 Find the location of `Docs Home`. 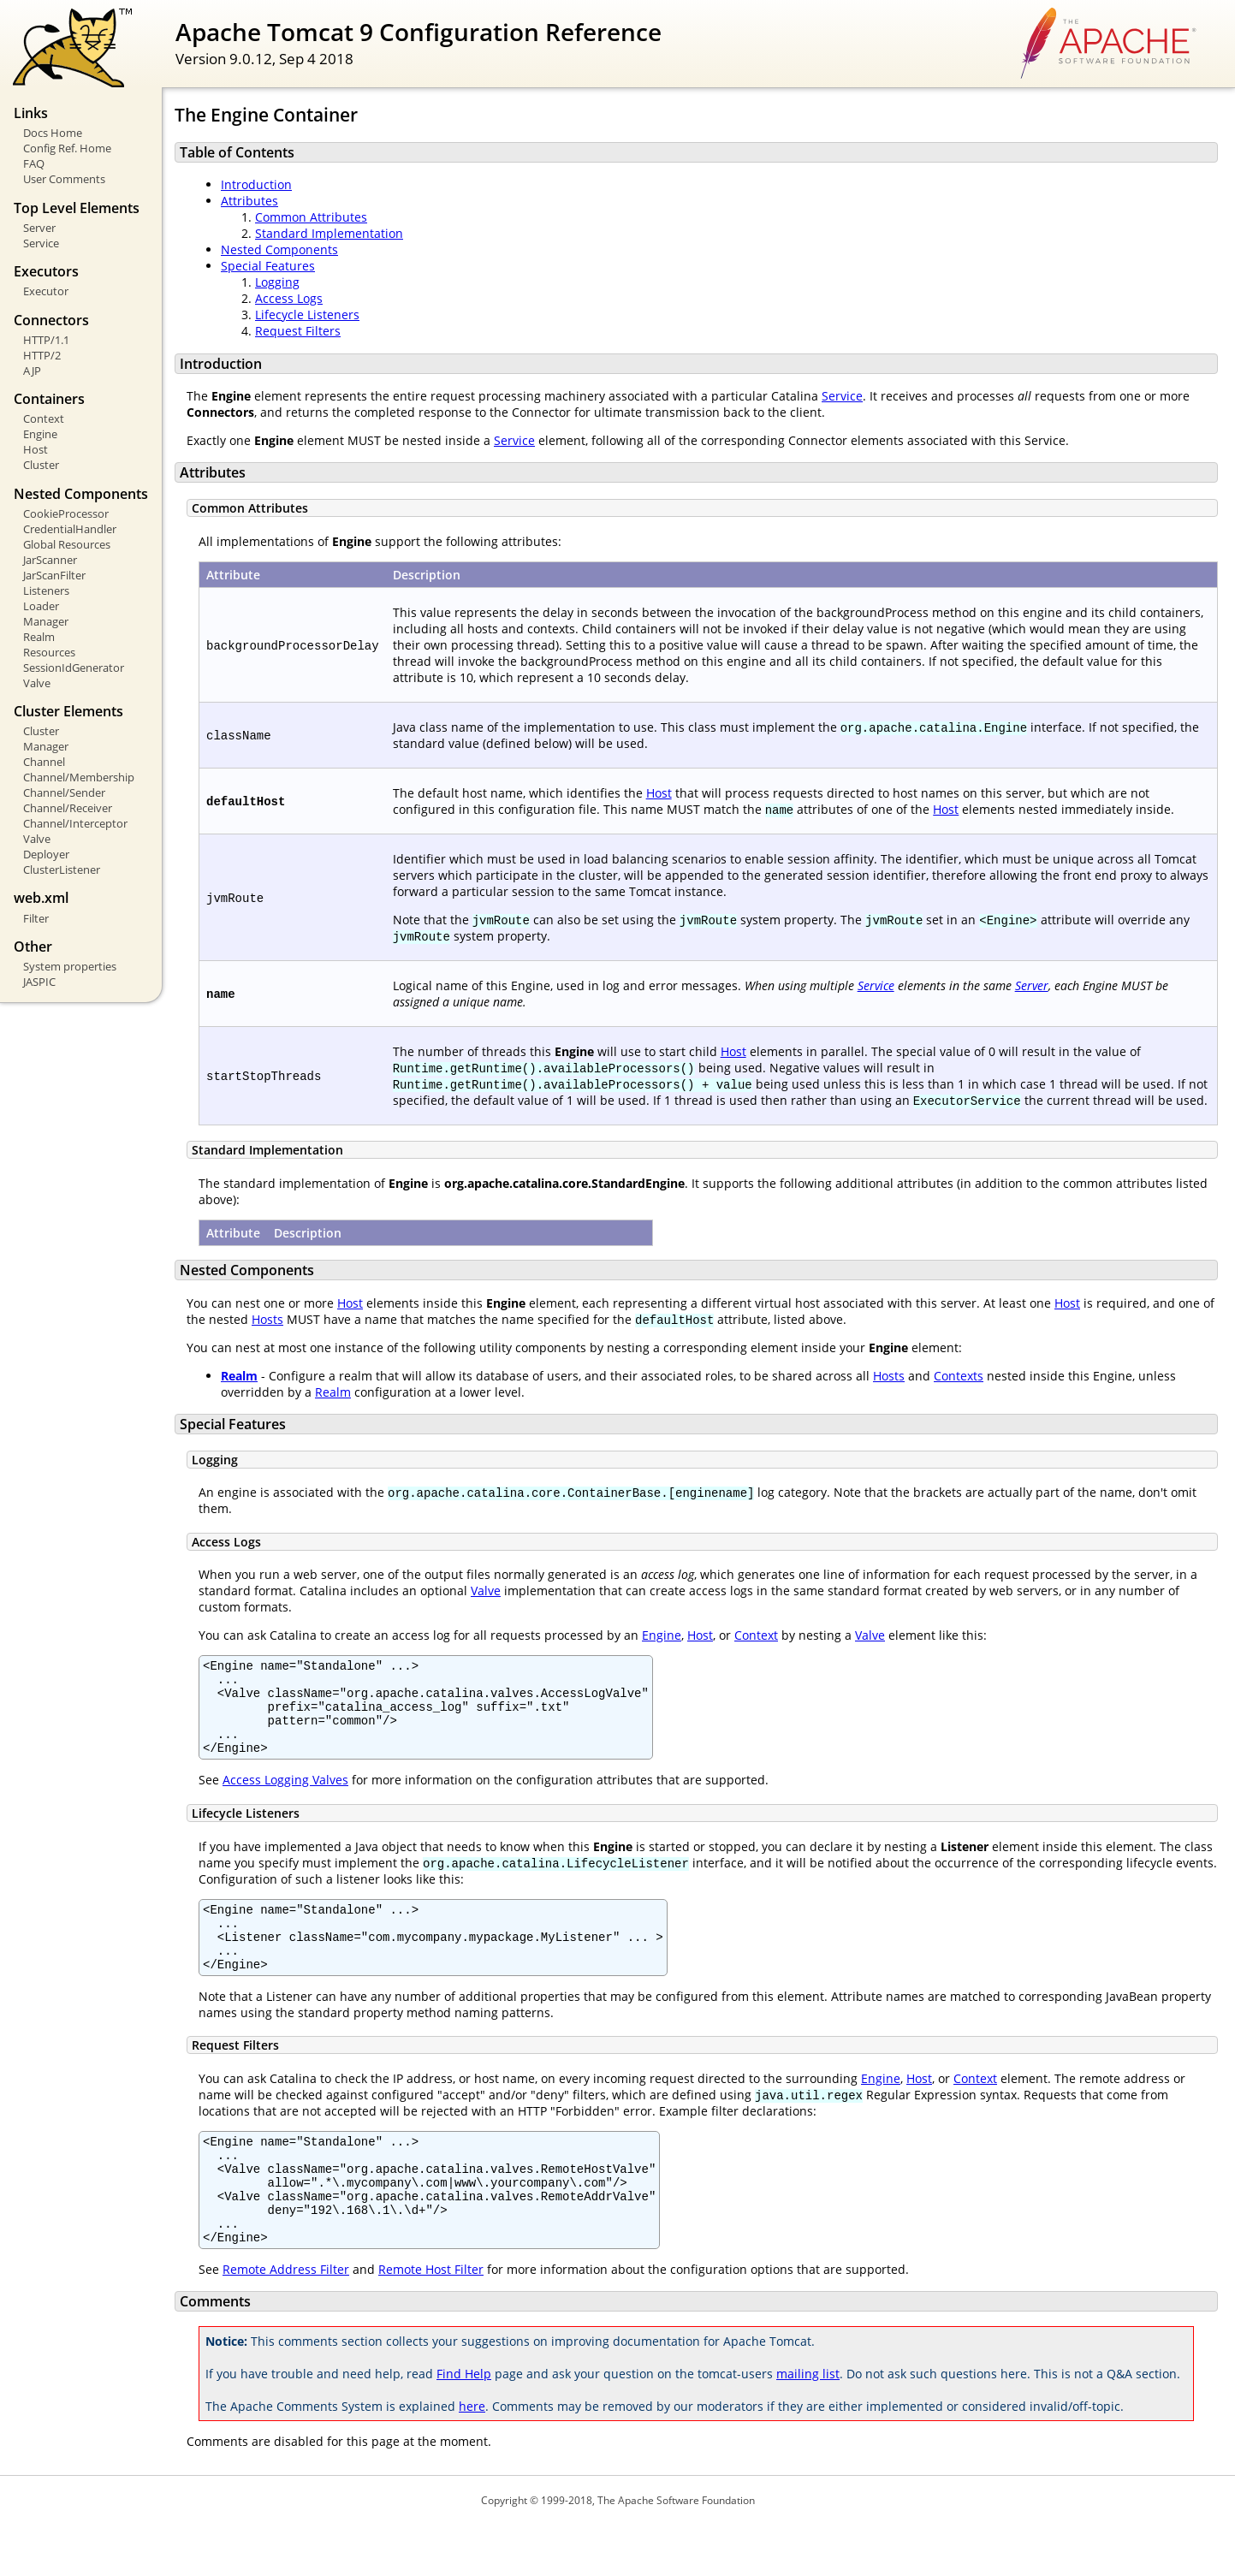

Docs Home is located at coordinates (52, 132).